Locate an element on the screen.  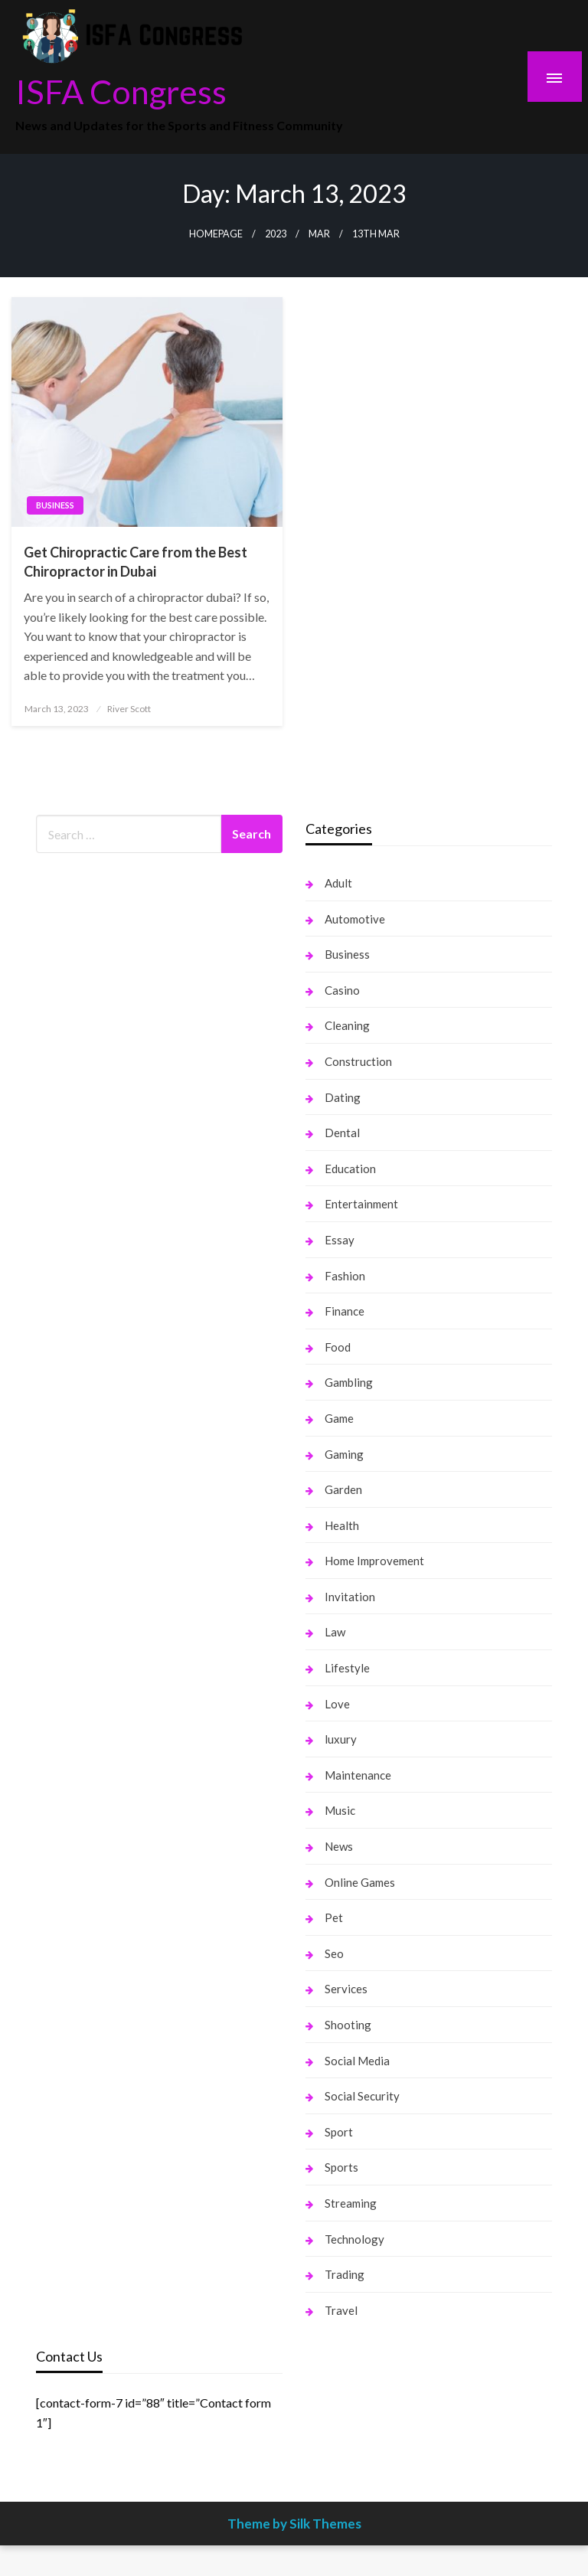
ISFA Congress is located at coordinates (121, 91).